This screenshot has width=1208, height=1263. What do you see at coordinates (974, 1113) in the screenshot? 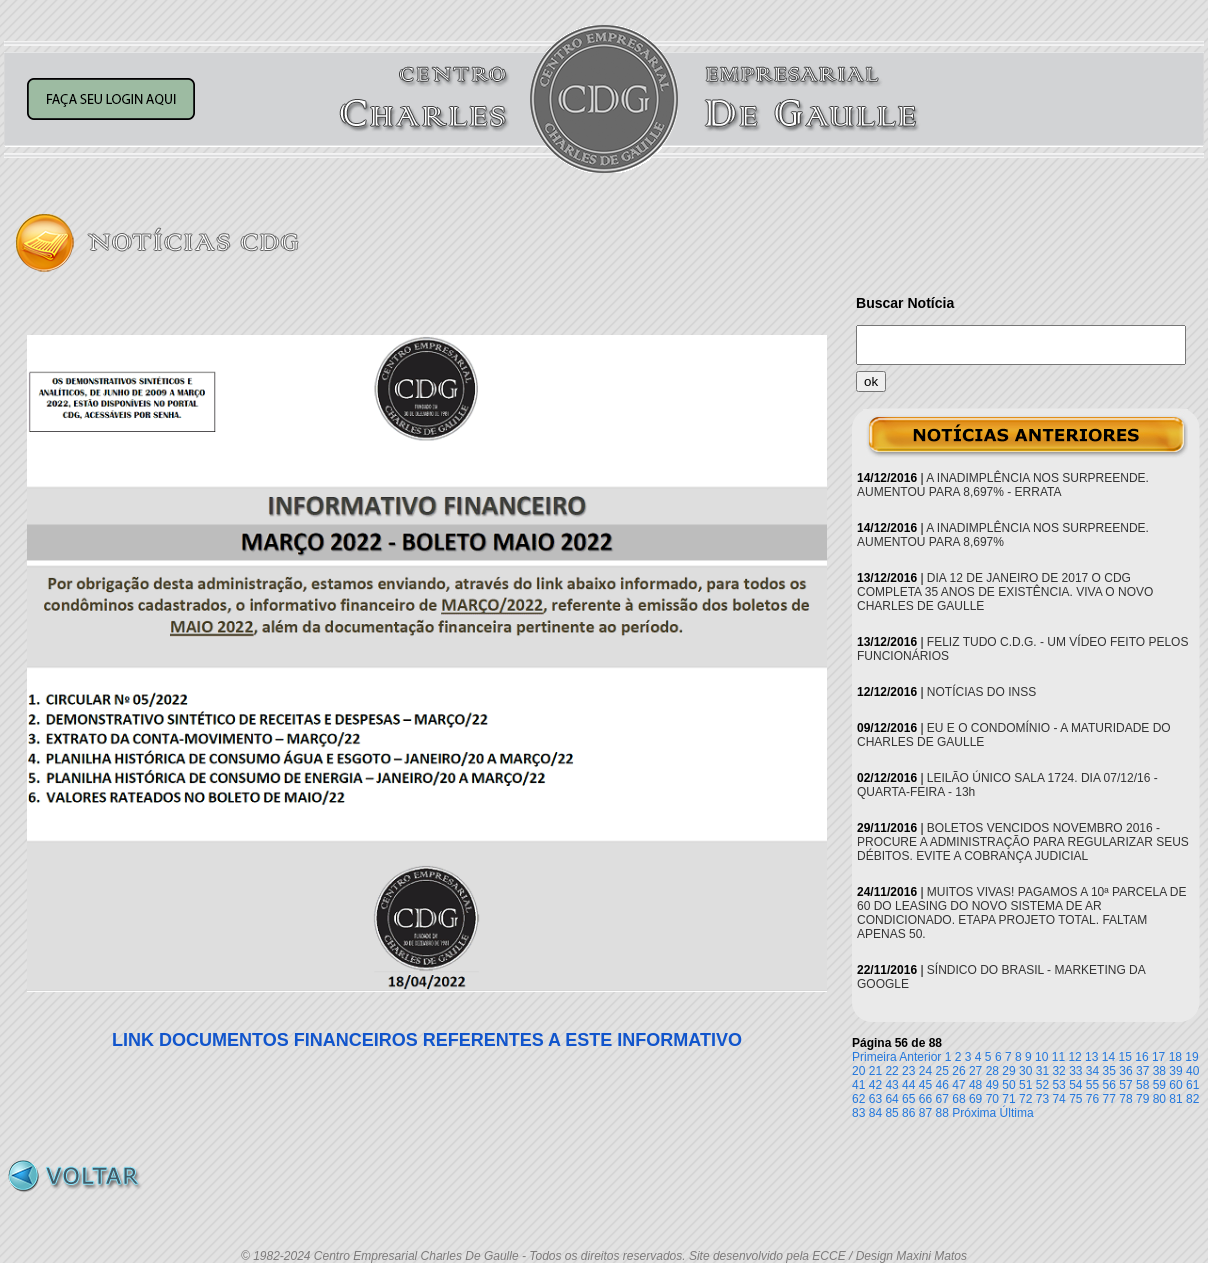
I see `Próxima` at bounding box center [974, 1113].